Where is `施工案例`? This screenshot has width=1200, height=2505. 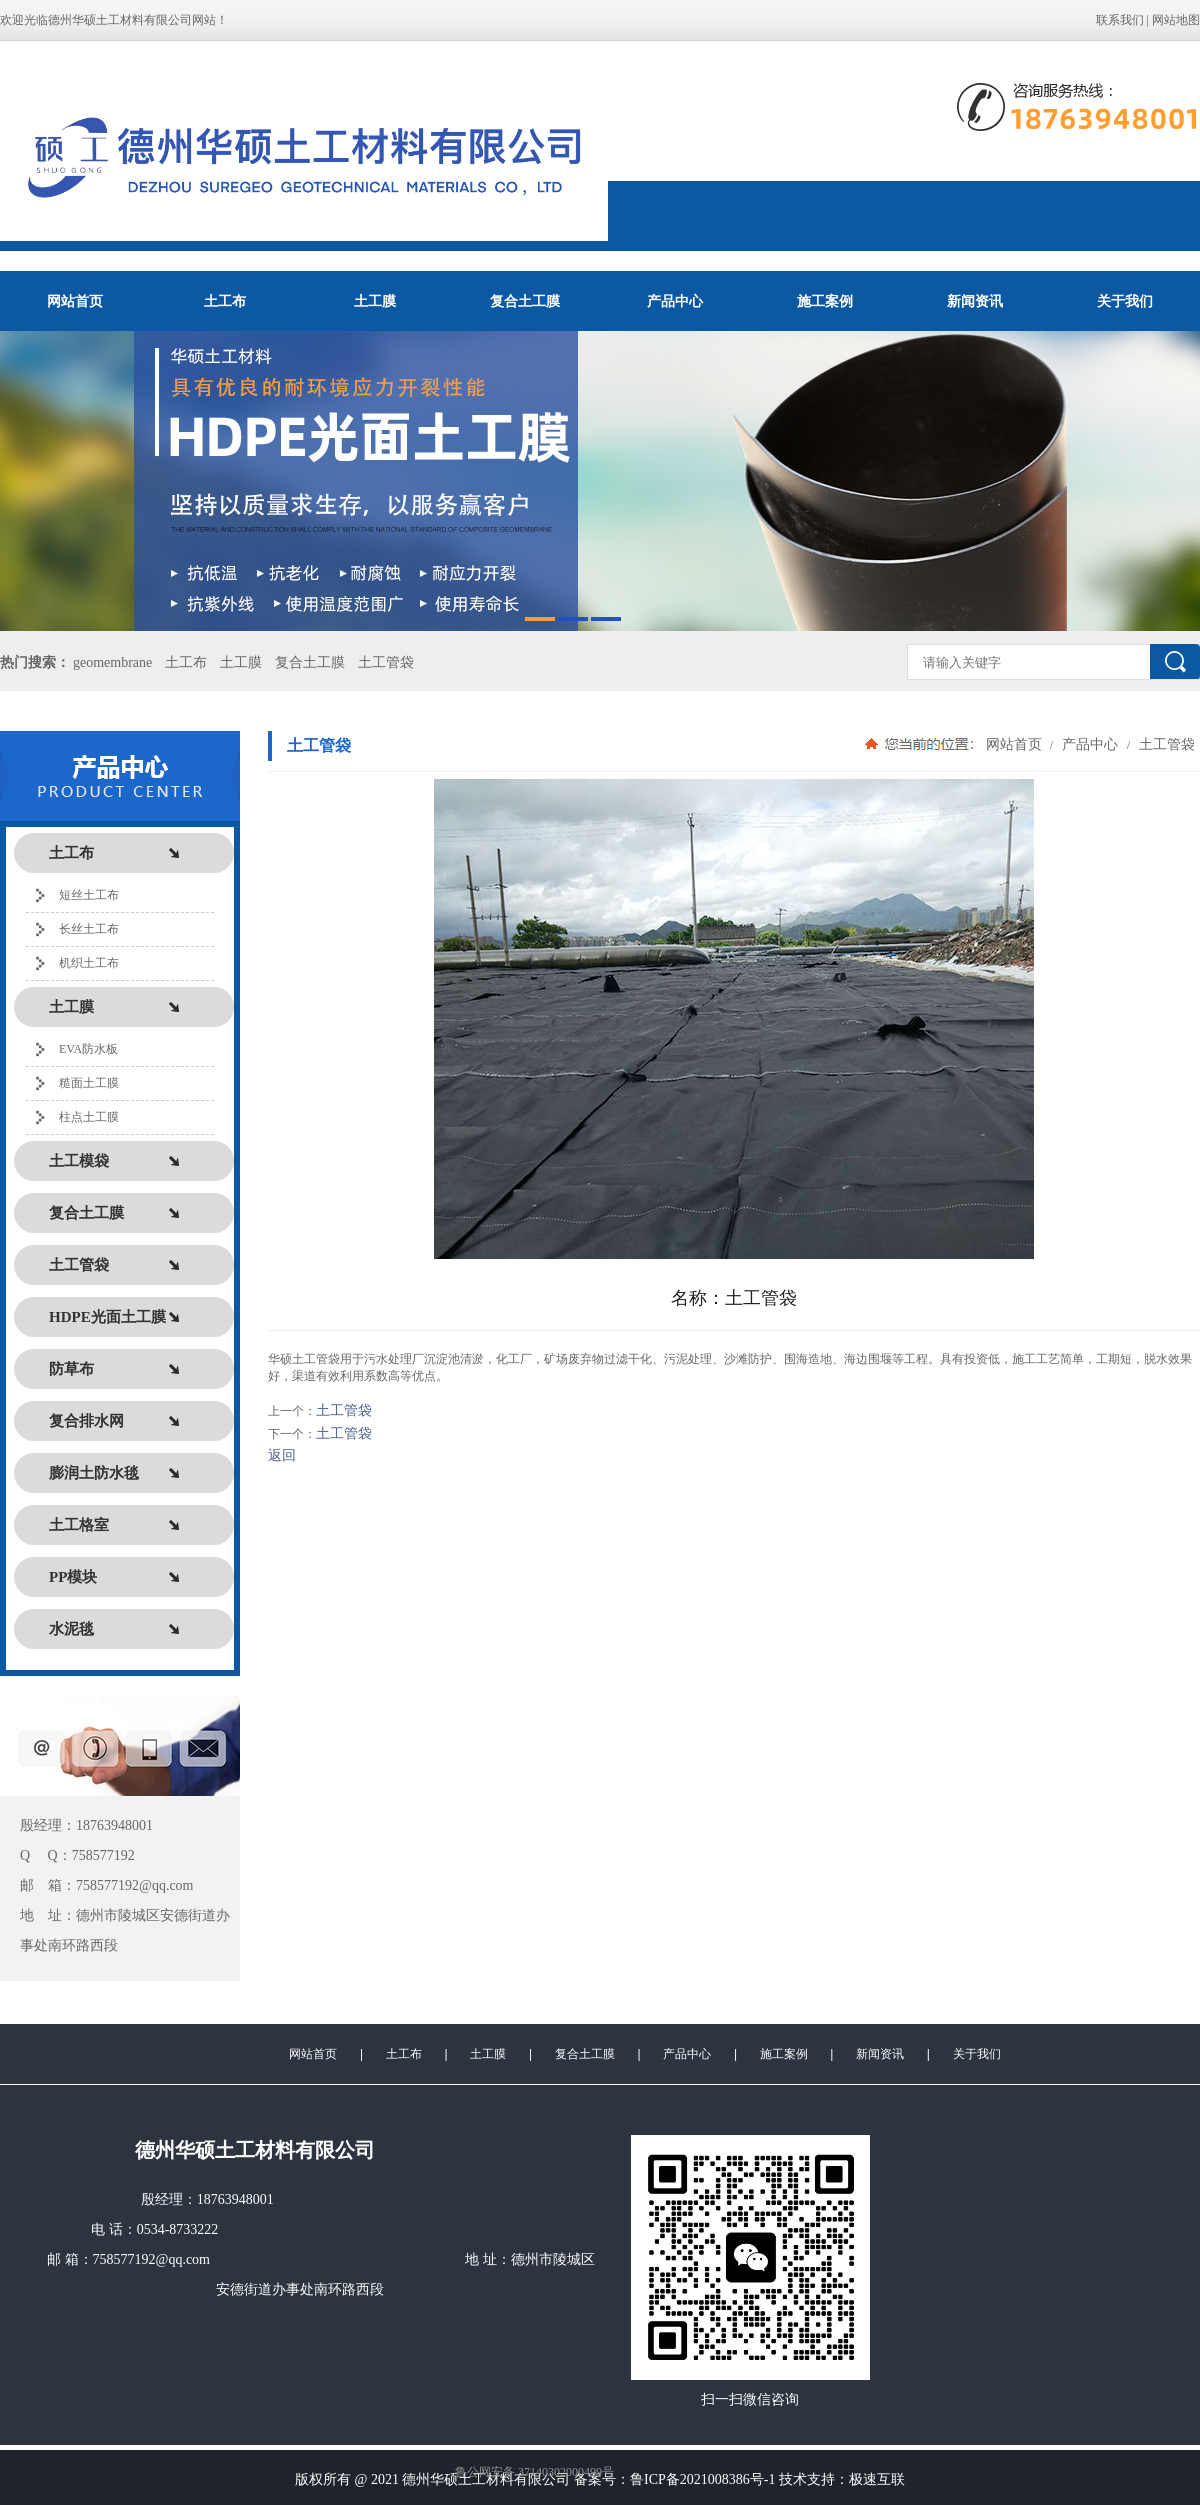
施工案例 is located at coordinates (825, 301).